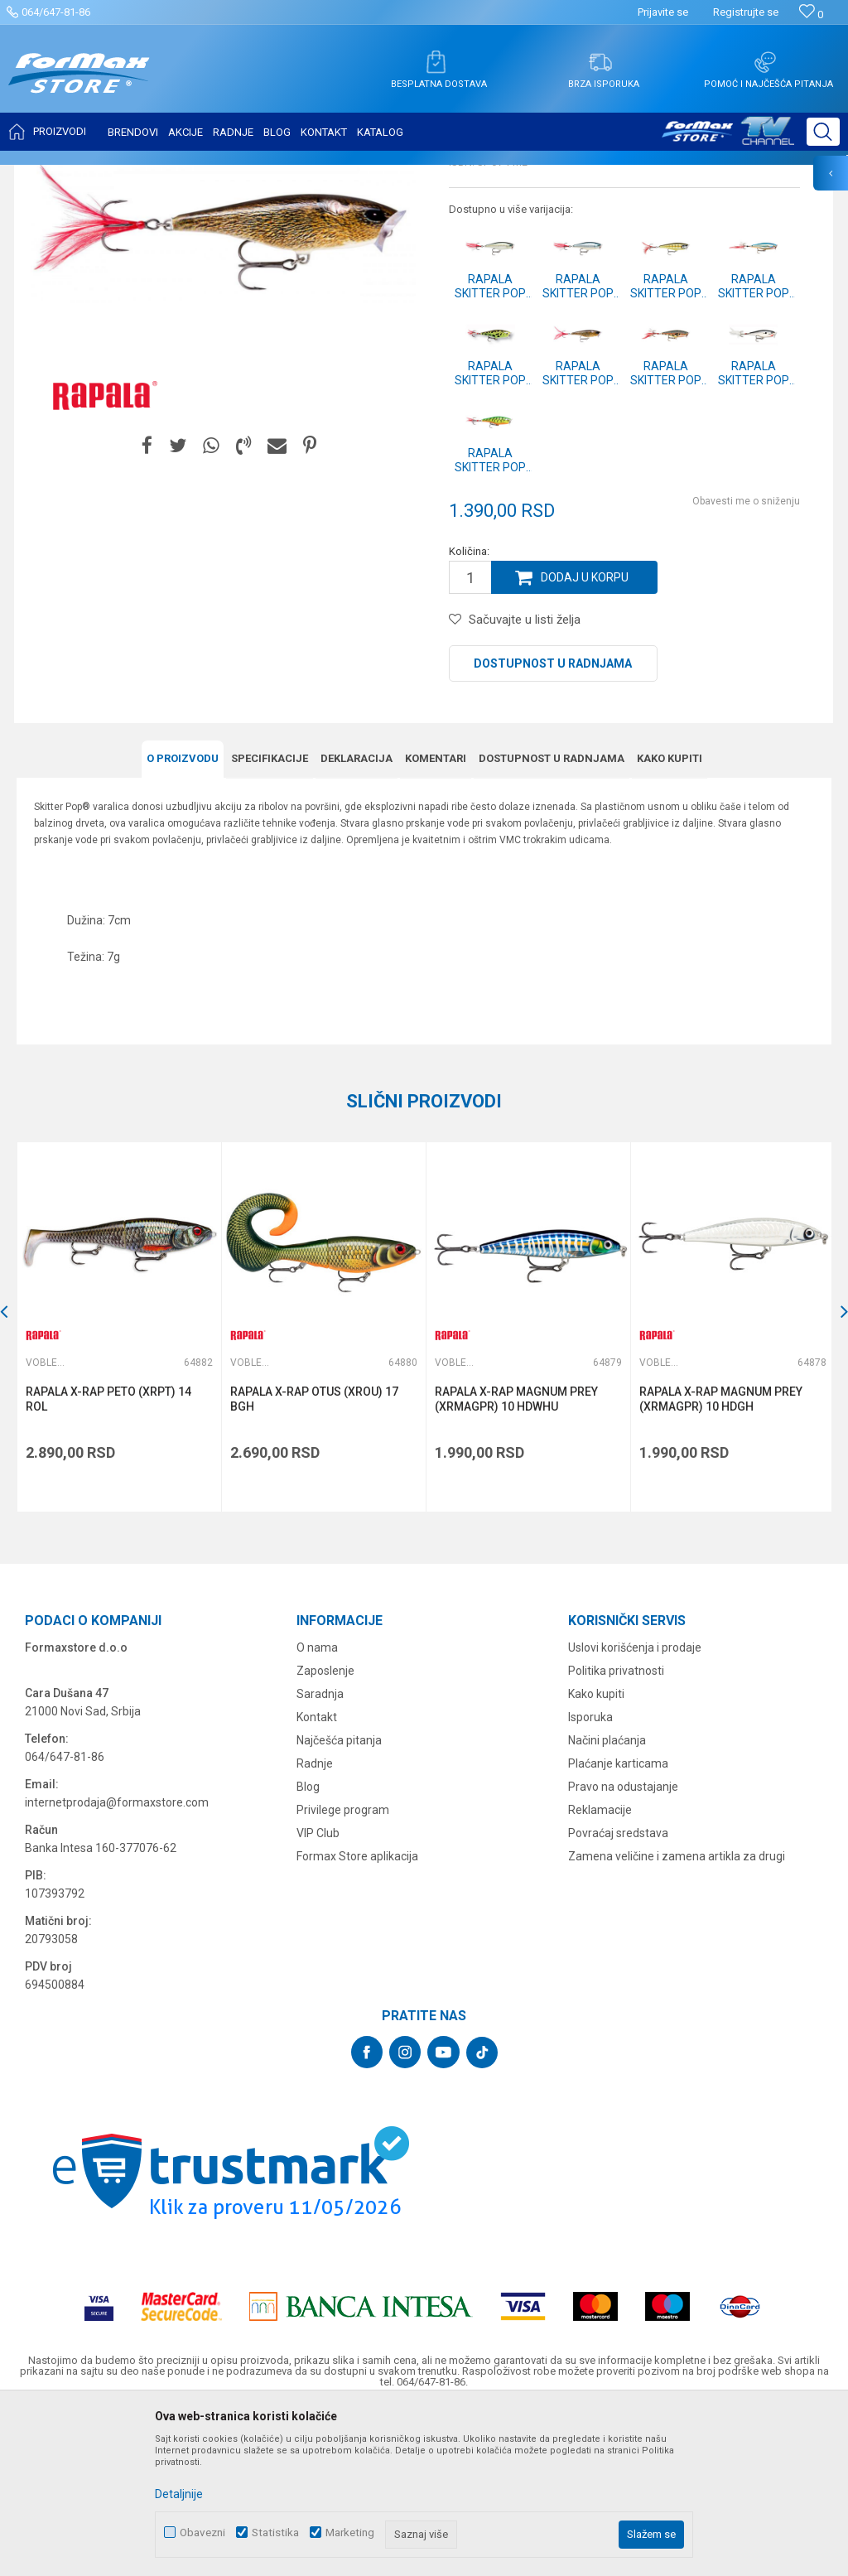  I want to click on Obavesti me o sniženju, so click(746, 666).